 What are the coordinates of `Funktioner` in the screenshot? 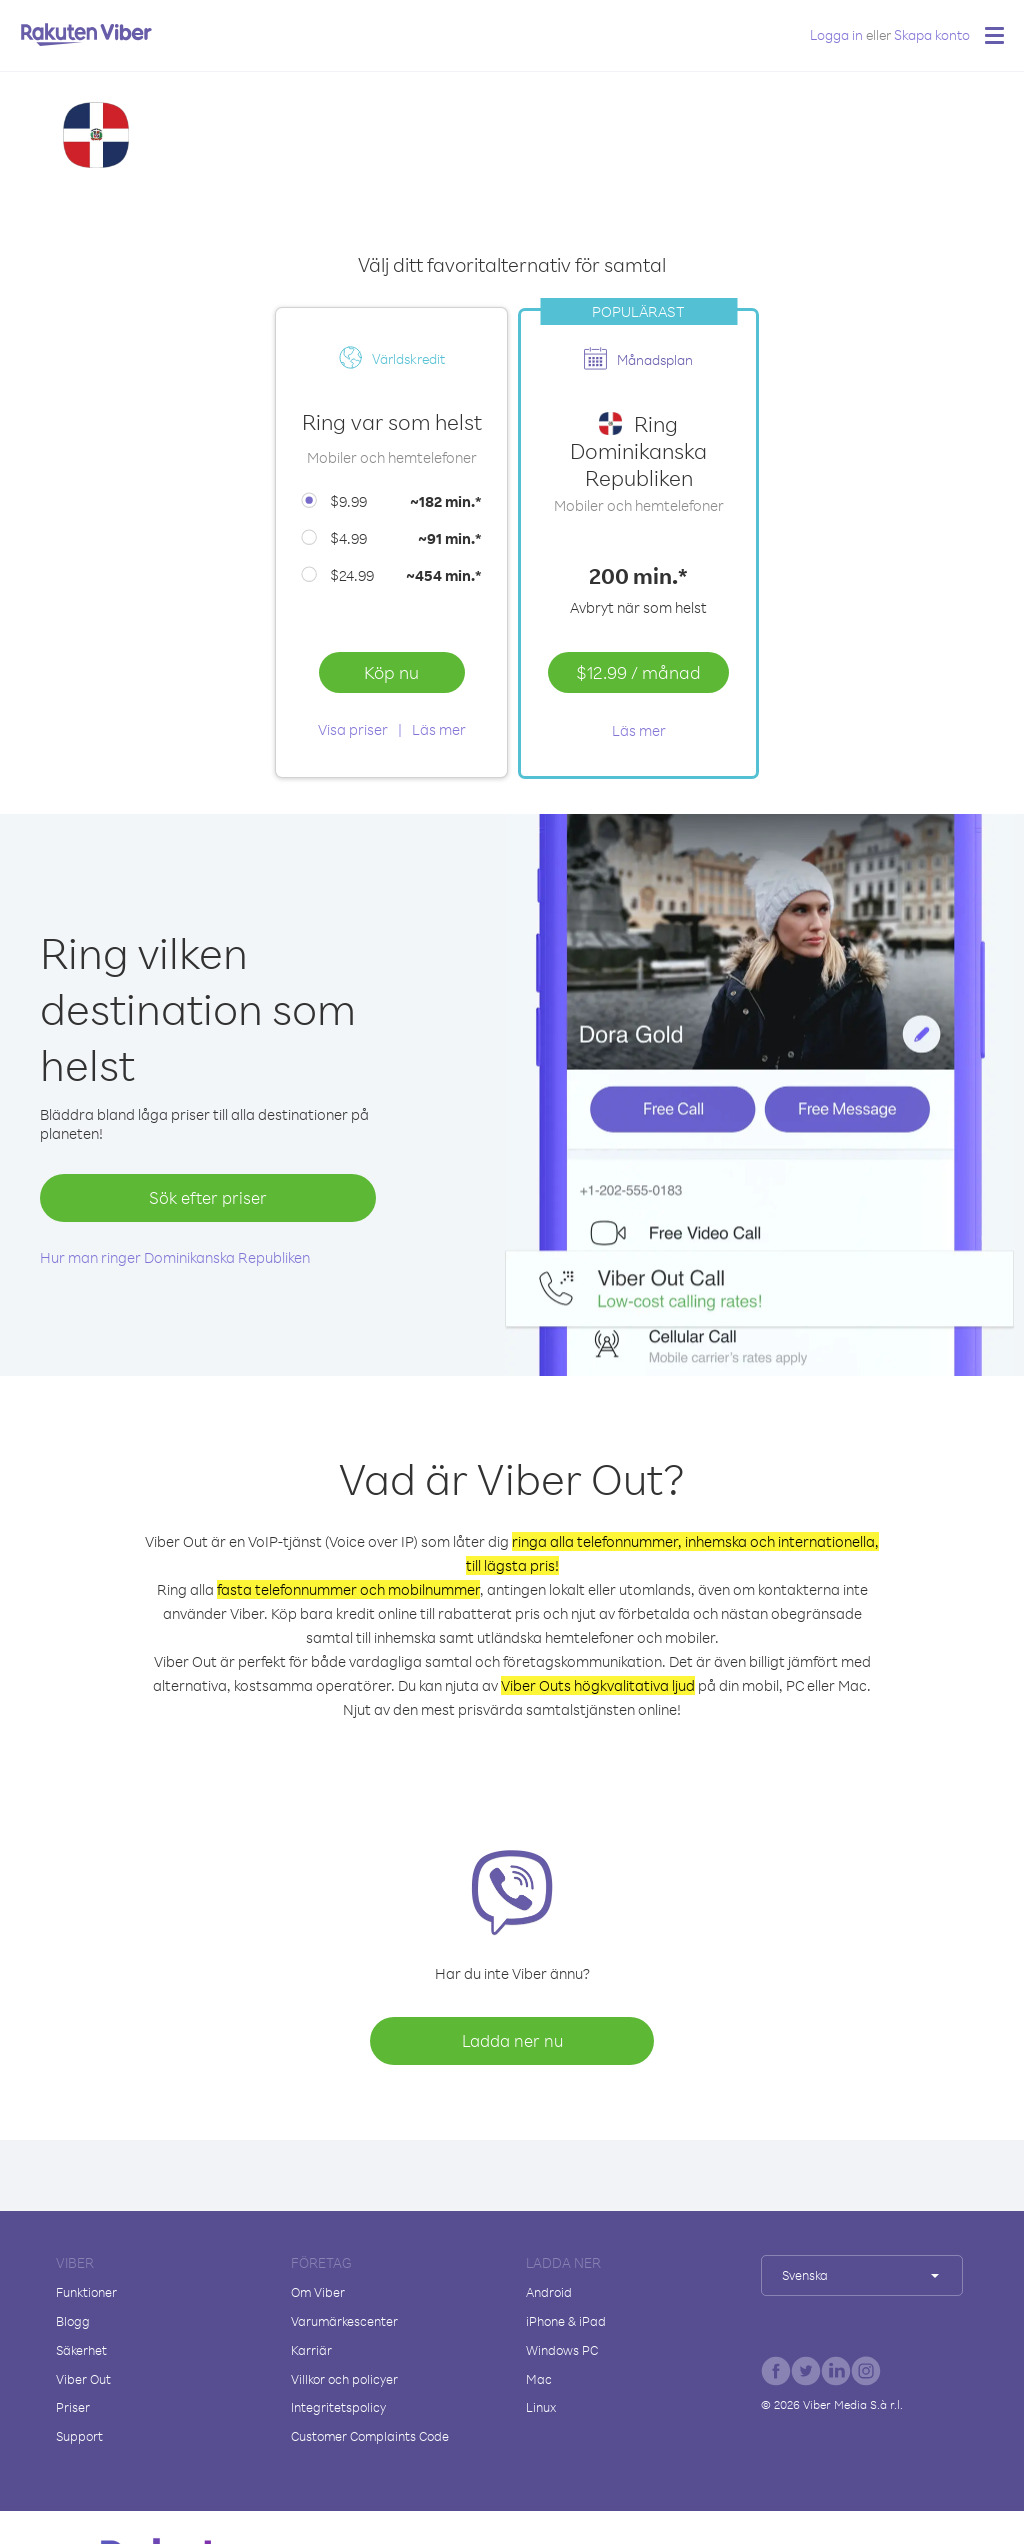 It's located at (86, 2292).